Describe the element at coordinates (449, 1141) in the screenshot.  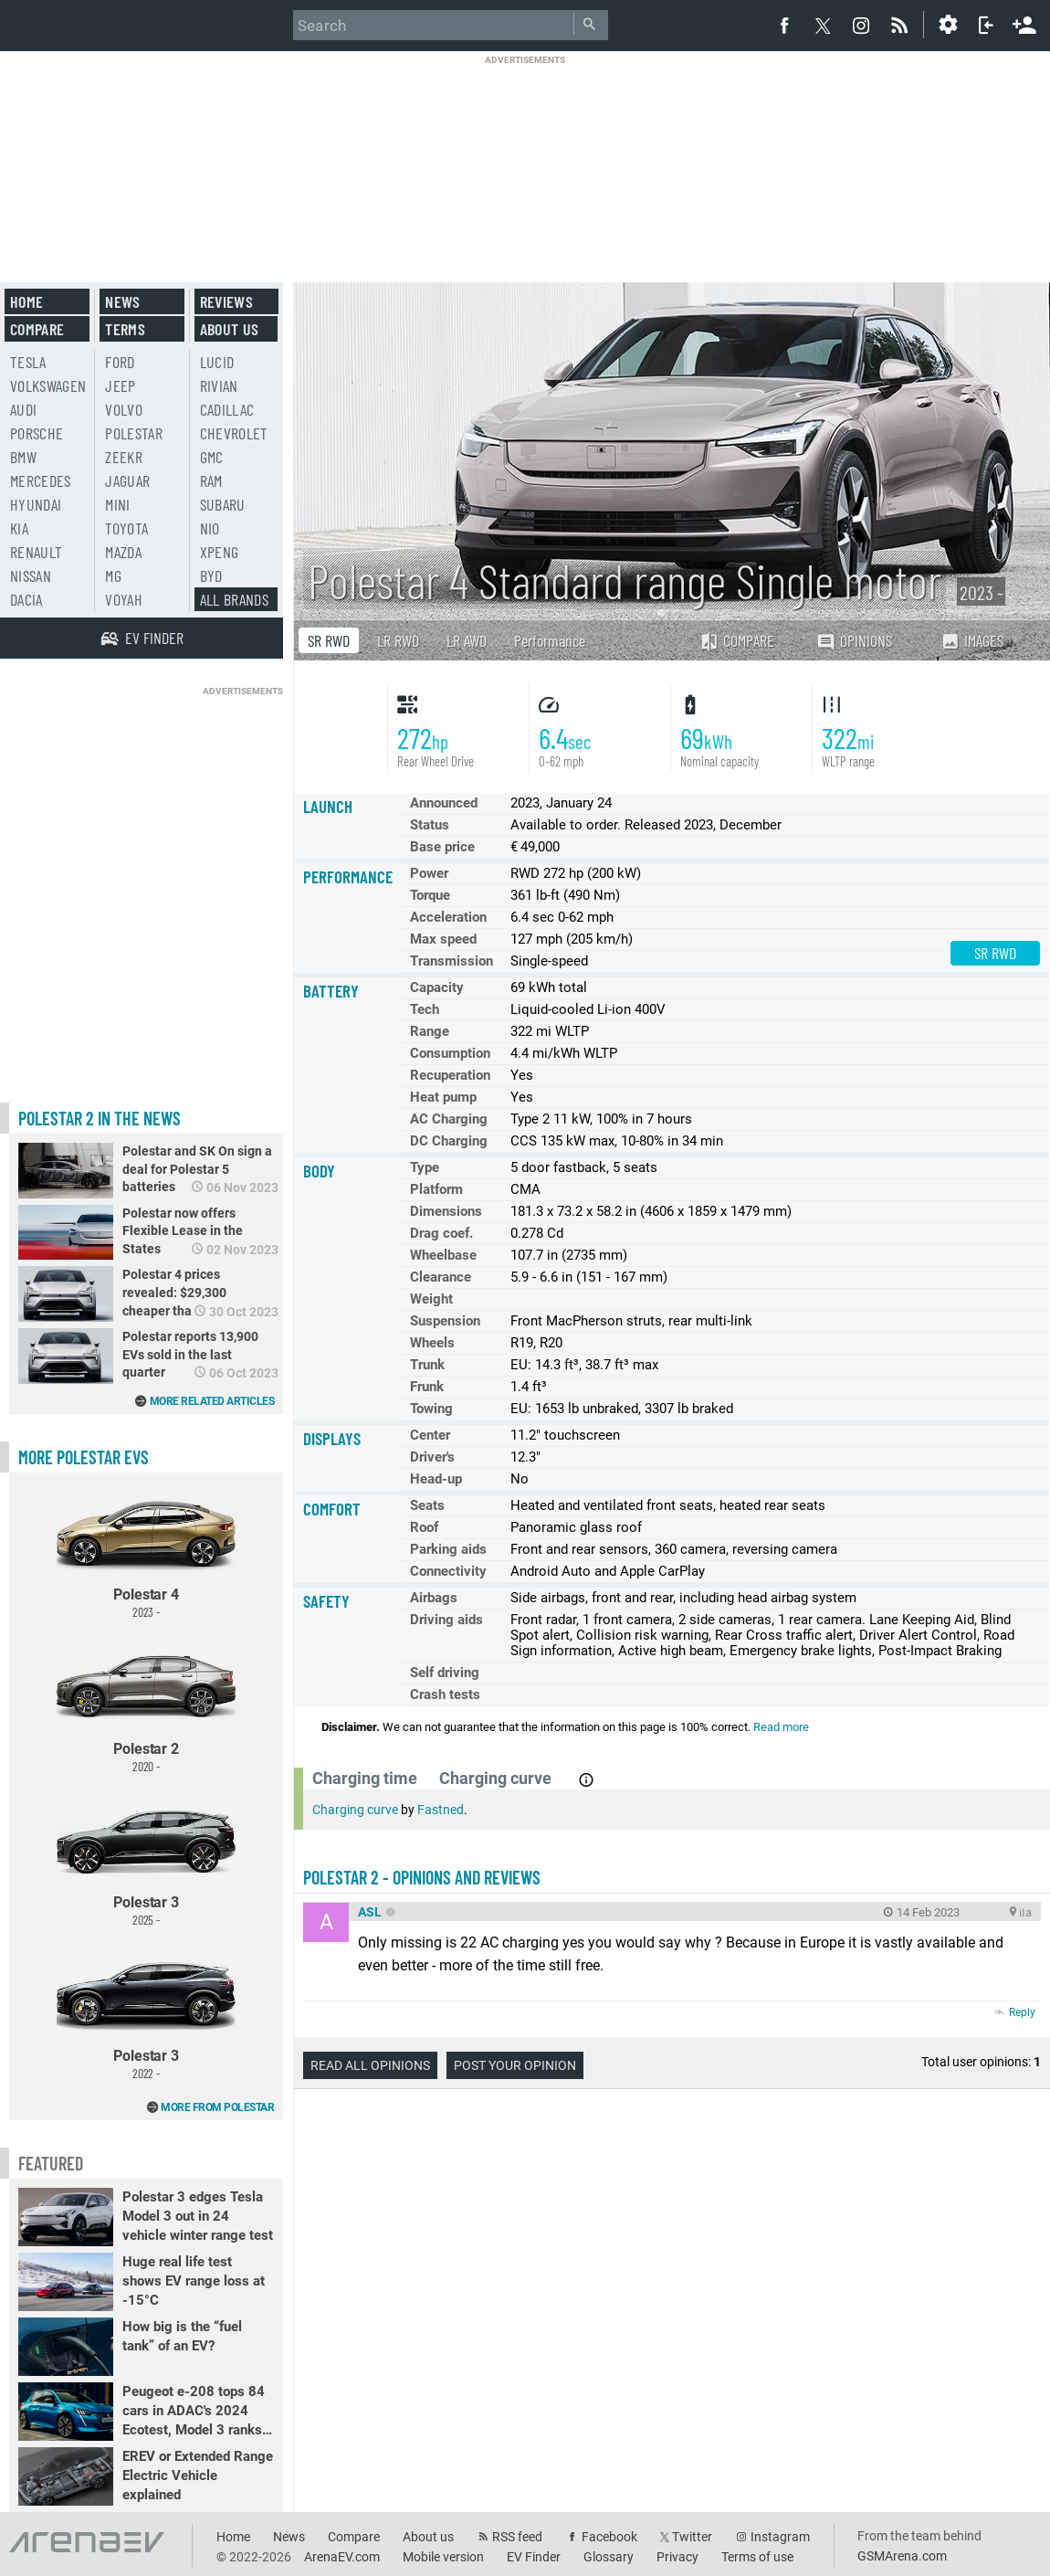
I see `DC Charging` at that location.